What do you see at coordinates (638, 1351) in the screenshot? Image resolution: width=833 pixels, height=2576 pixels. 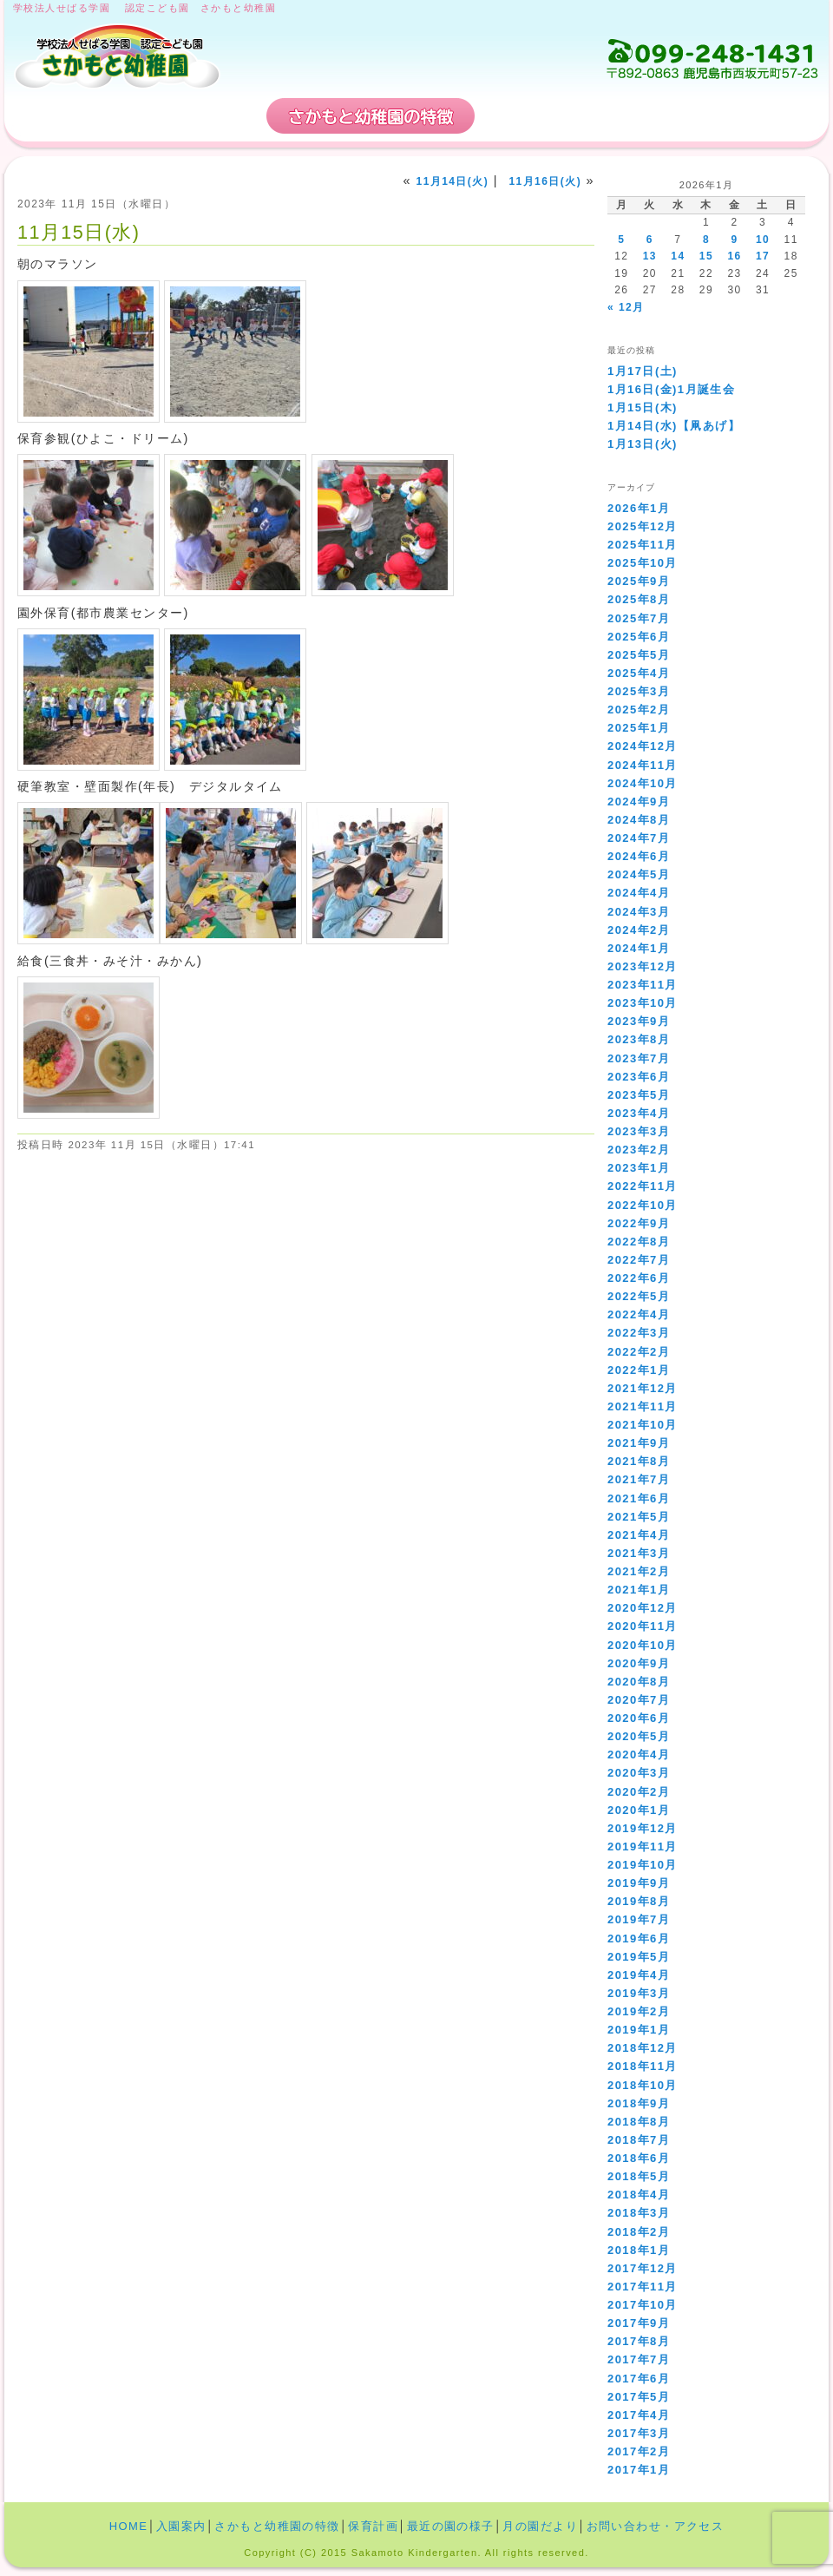 I see `2022年2月` at bounding box center [638, 1351].